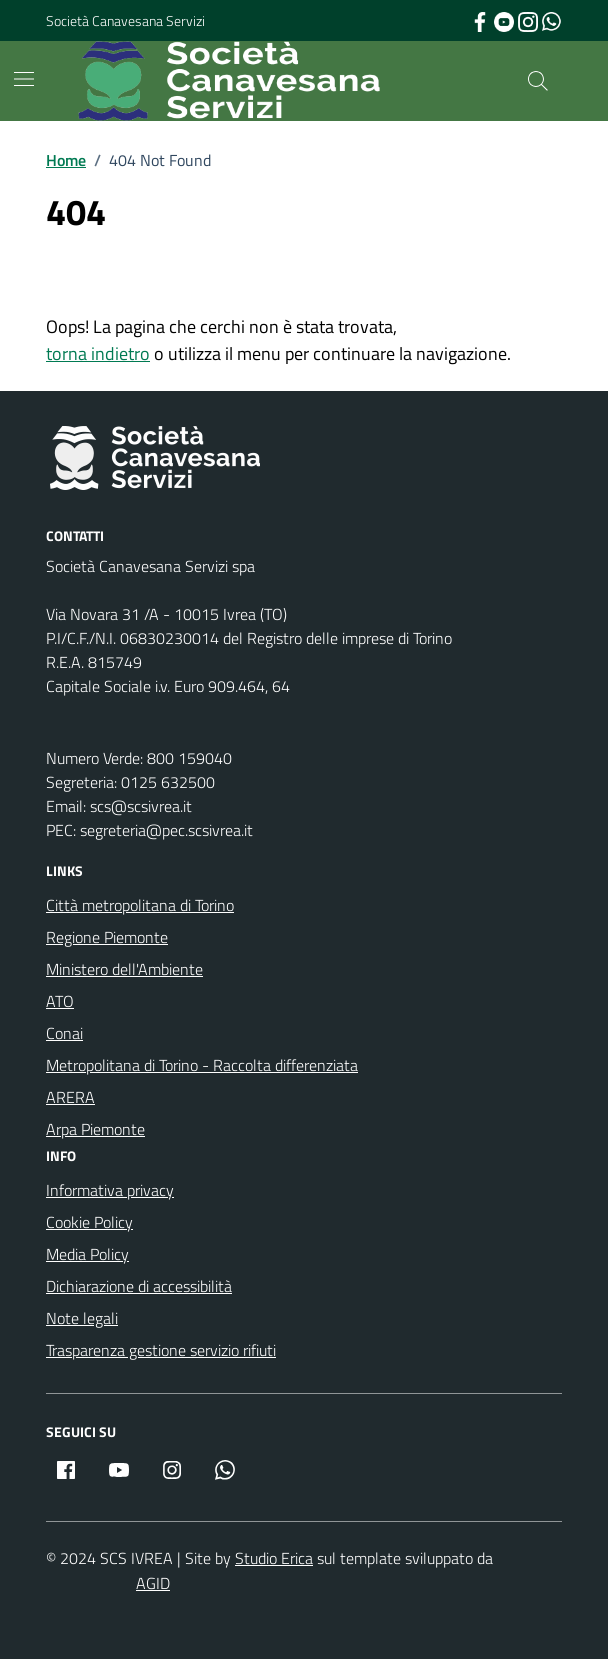 The width and height of the screenshot is (608, 1659). I want to click on Dichiarazione di accessibilità, so click(139, 1286).